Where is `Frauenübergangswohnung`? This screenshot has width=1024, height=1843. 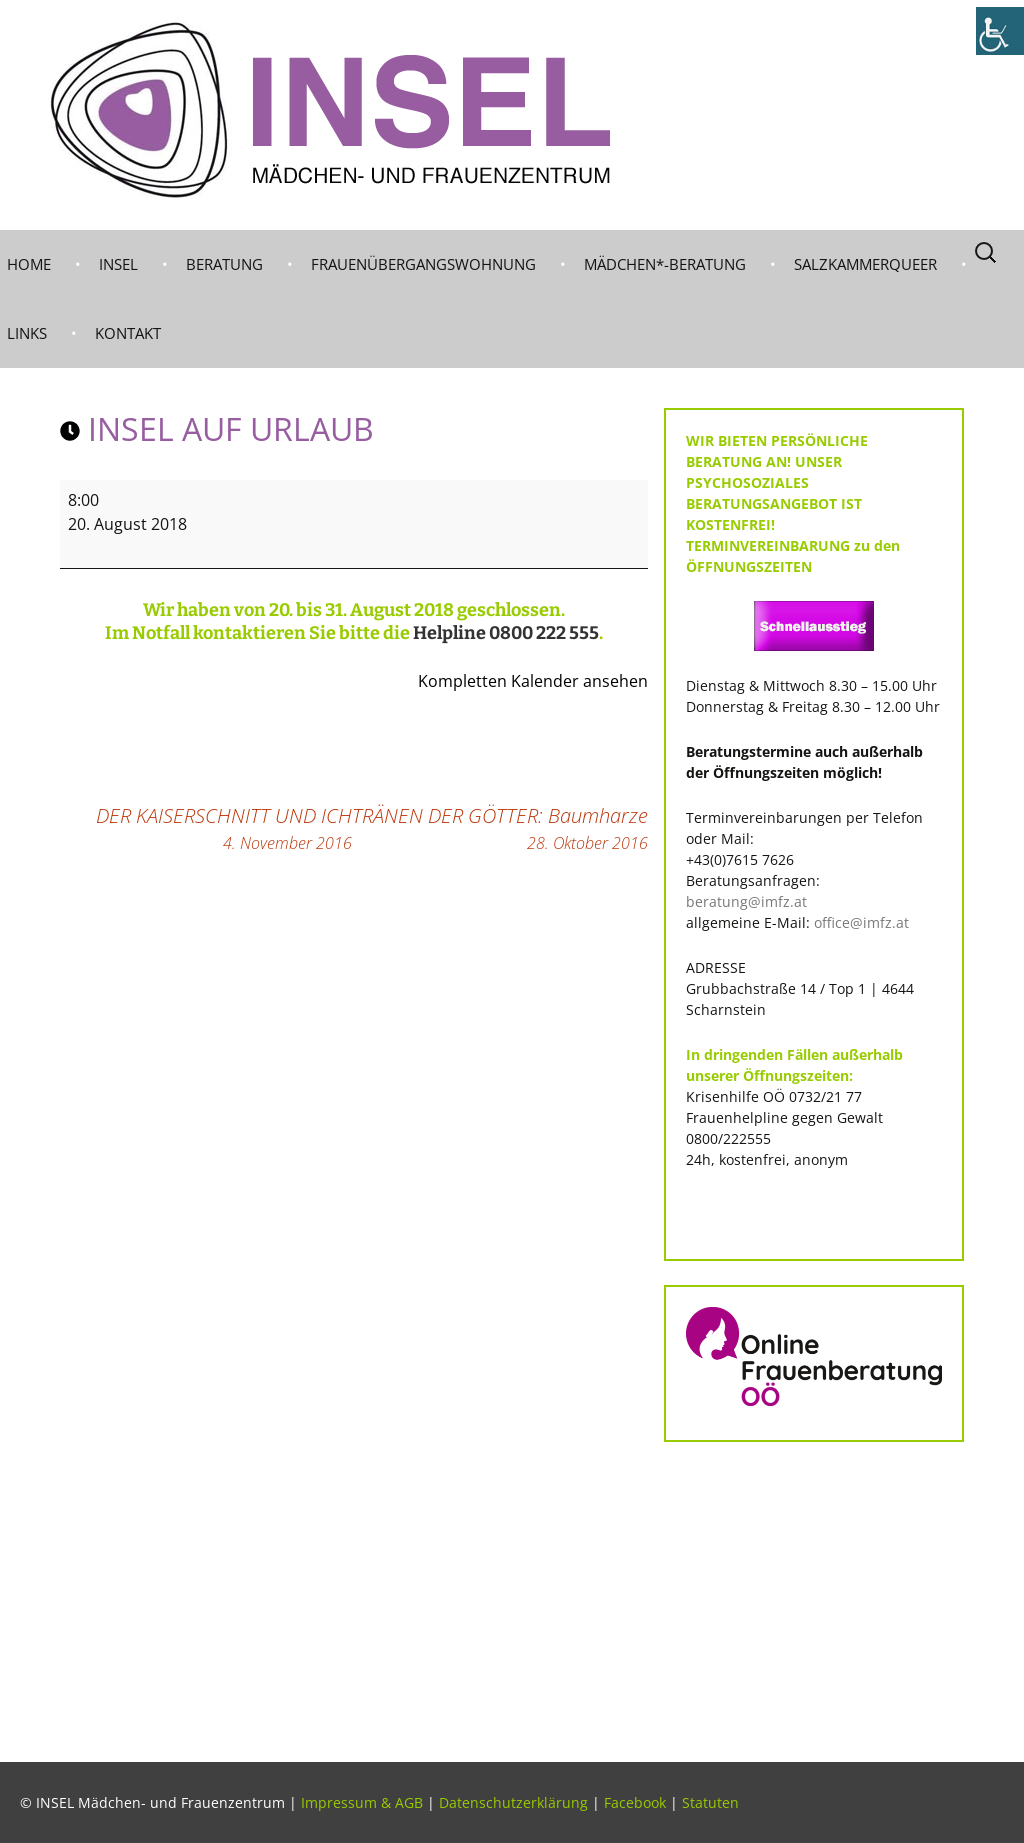 Frauenübergangswohnung is located at coordinates (423, 264).